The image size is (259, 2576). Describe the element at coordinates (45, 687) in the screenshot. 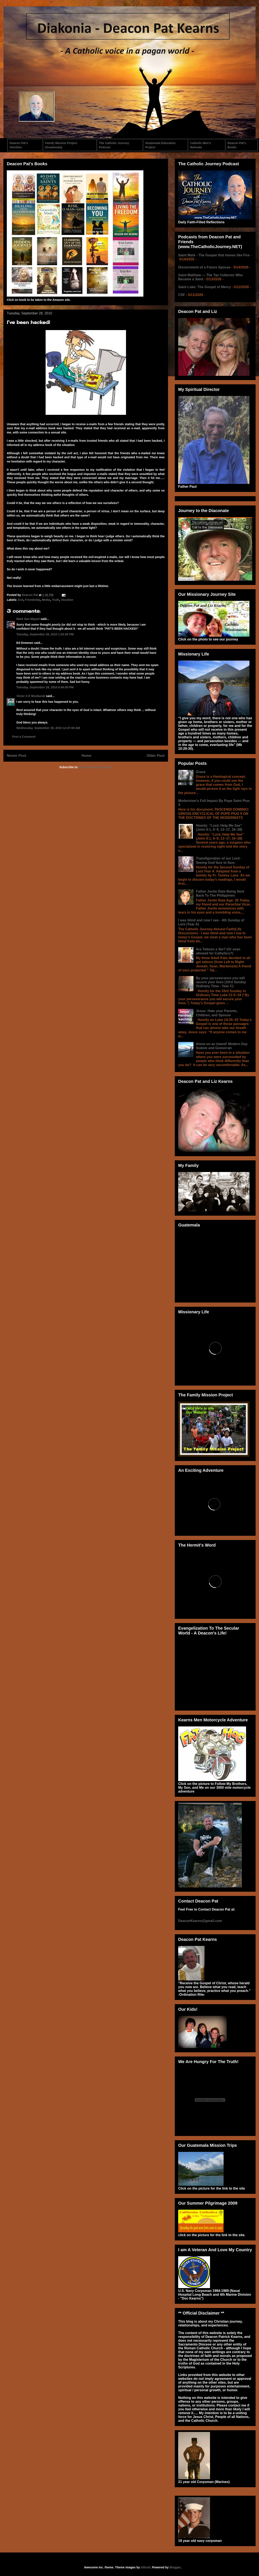

I see `Tuesday, September 28, 2010 6:46:00 PM` at that location.